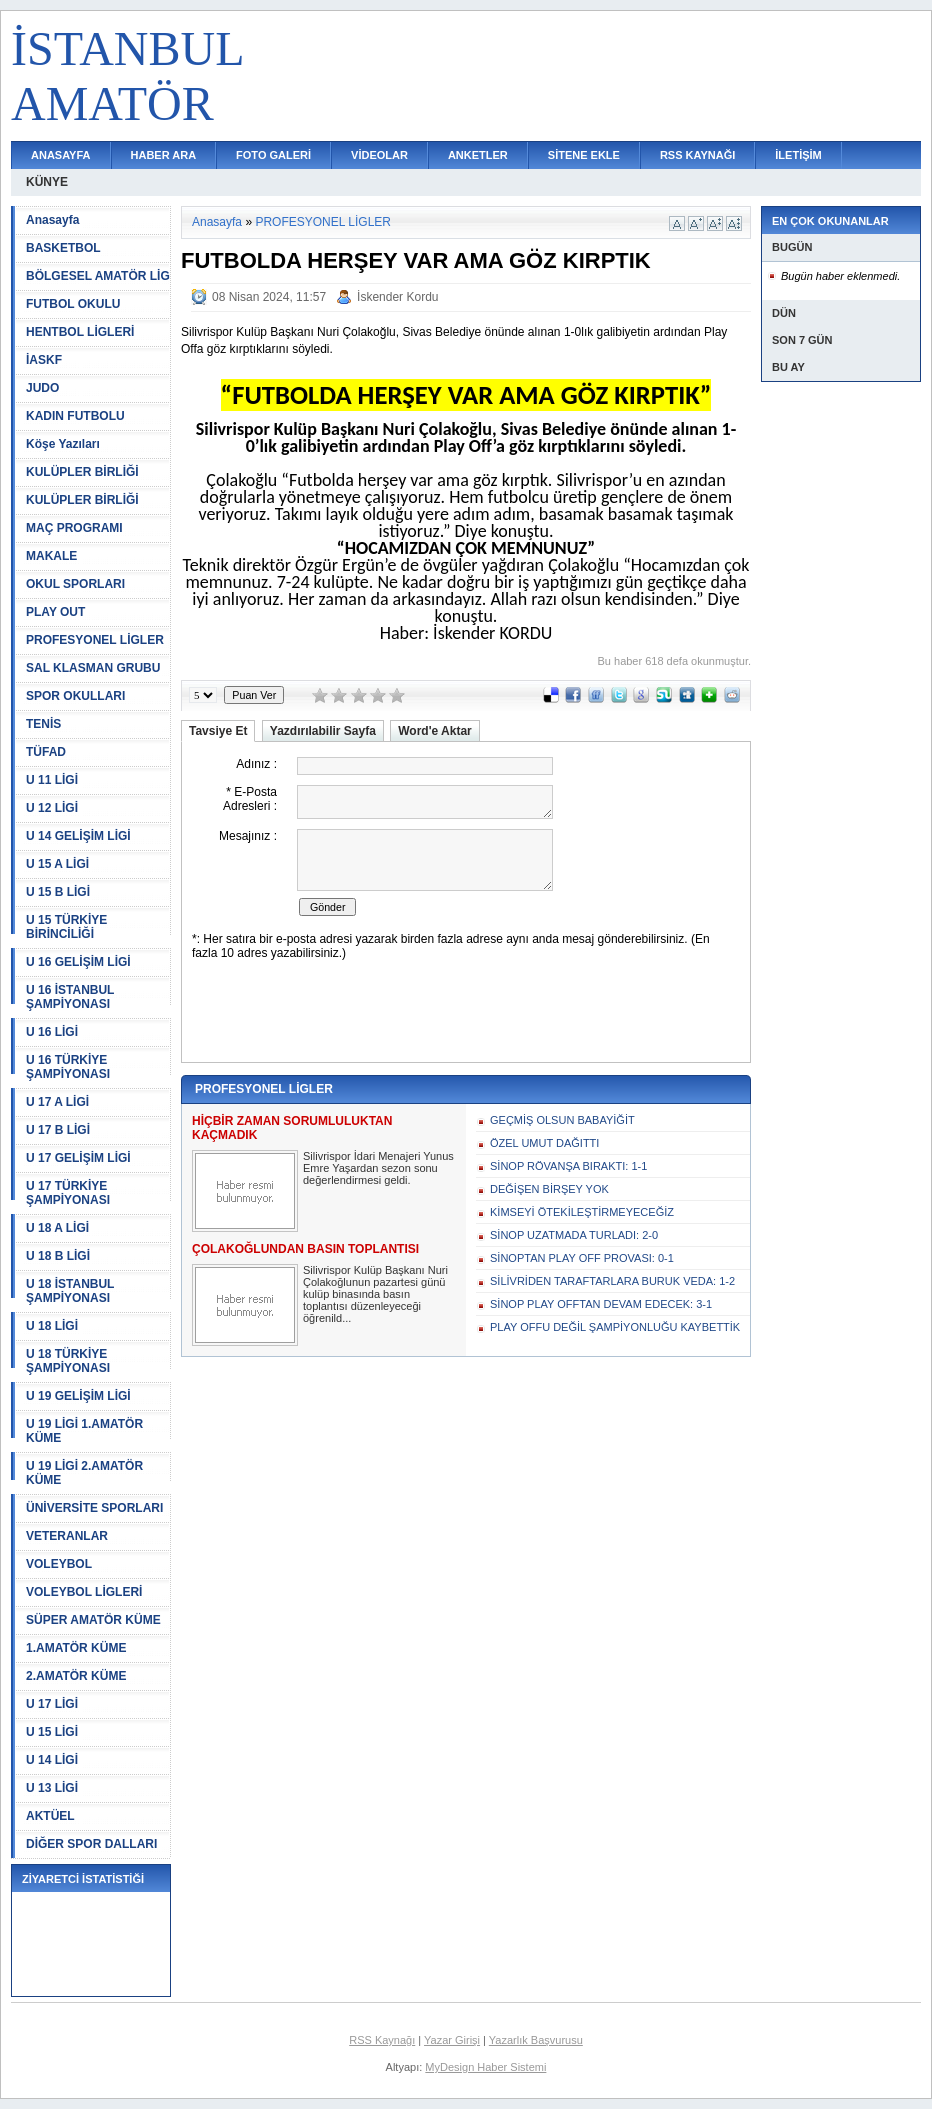  I want to click on SPOR OKULLARI, so click(75, 696).